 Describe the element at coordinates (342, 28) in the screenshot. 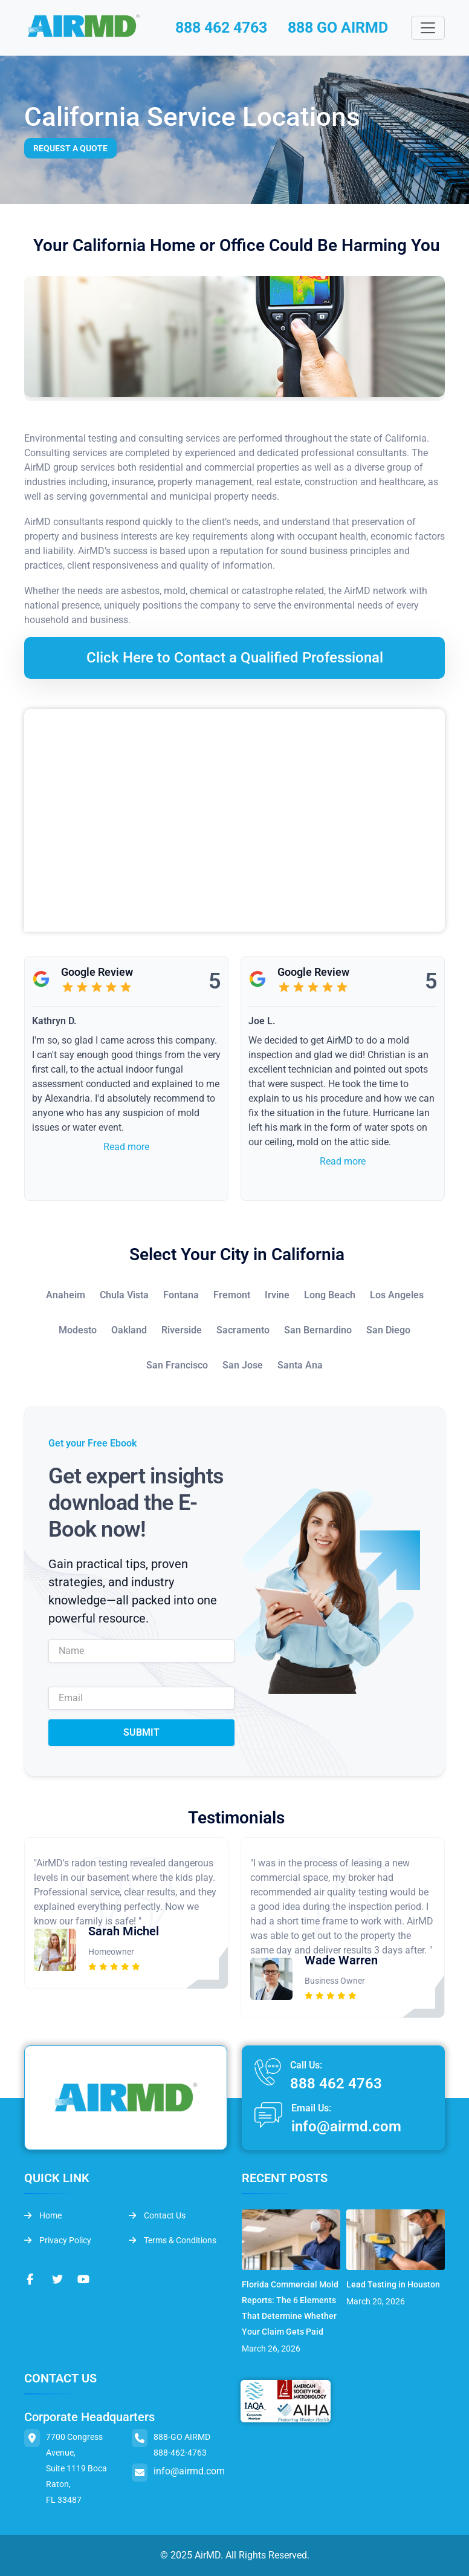

I see `888 GO AIRMD` at that location.